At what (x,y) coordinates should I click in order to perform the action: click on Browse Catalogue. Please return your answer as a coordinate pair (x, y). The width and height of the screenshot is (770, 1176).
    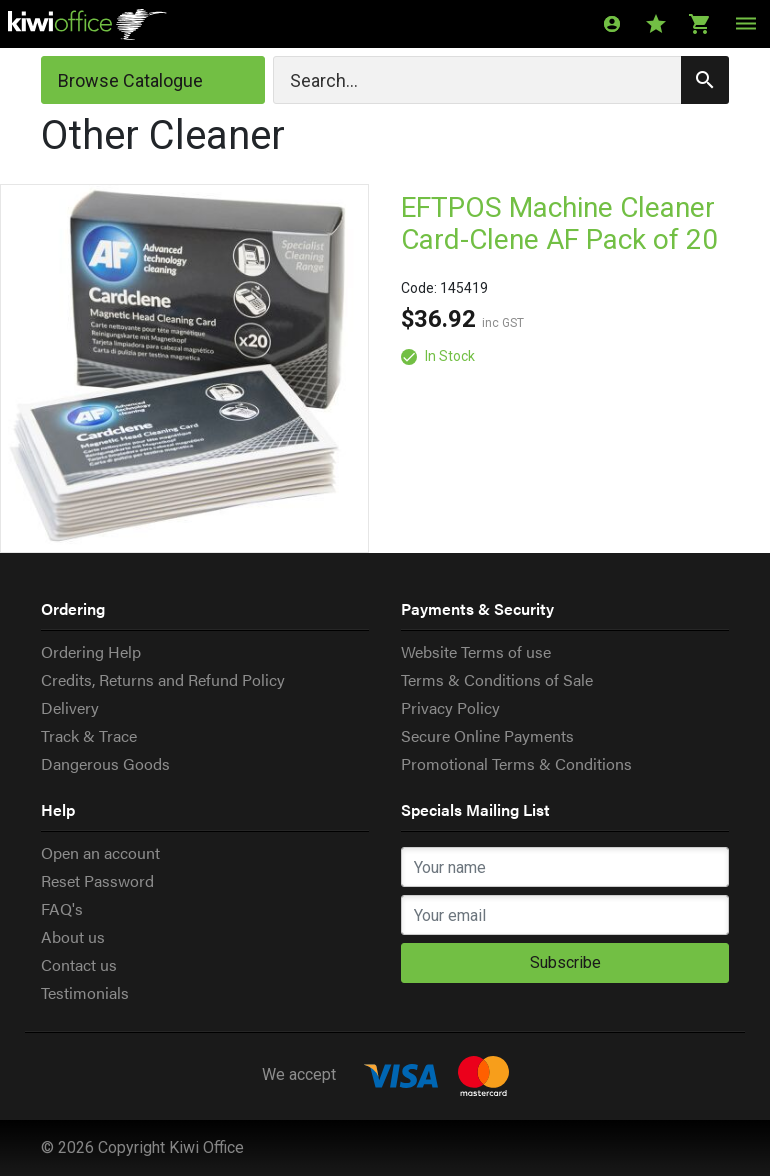
    Looking at the image, I should click on (130, 80).